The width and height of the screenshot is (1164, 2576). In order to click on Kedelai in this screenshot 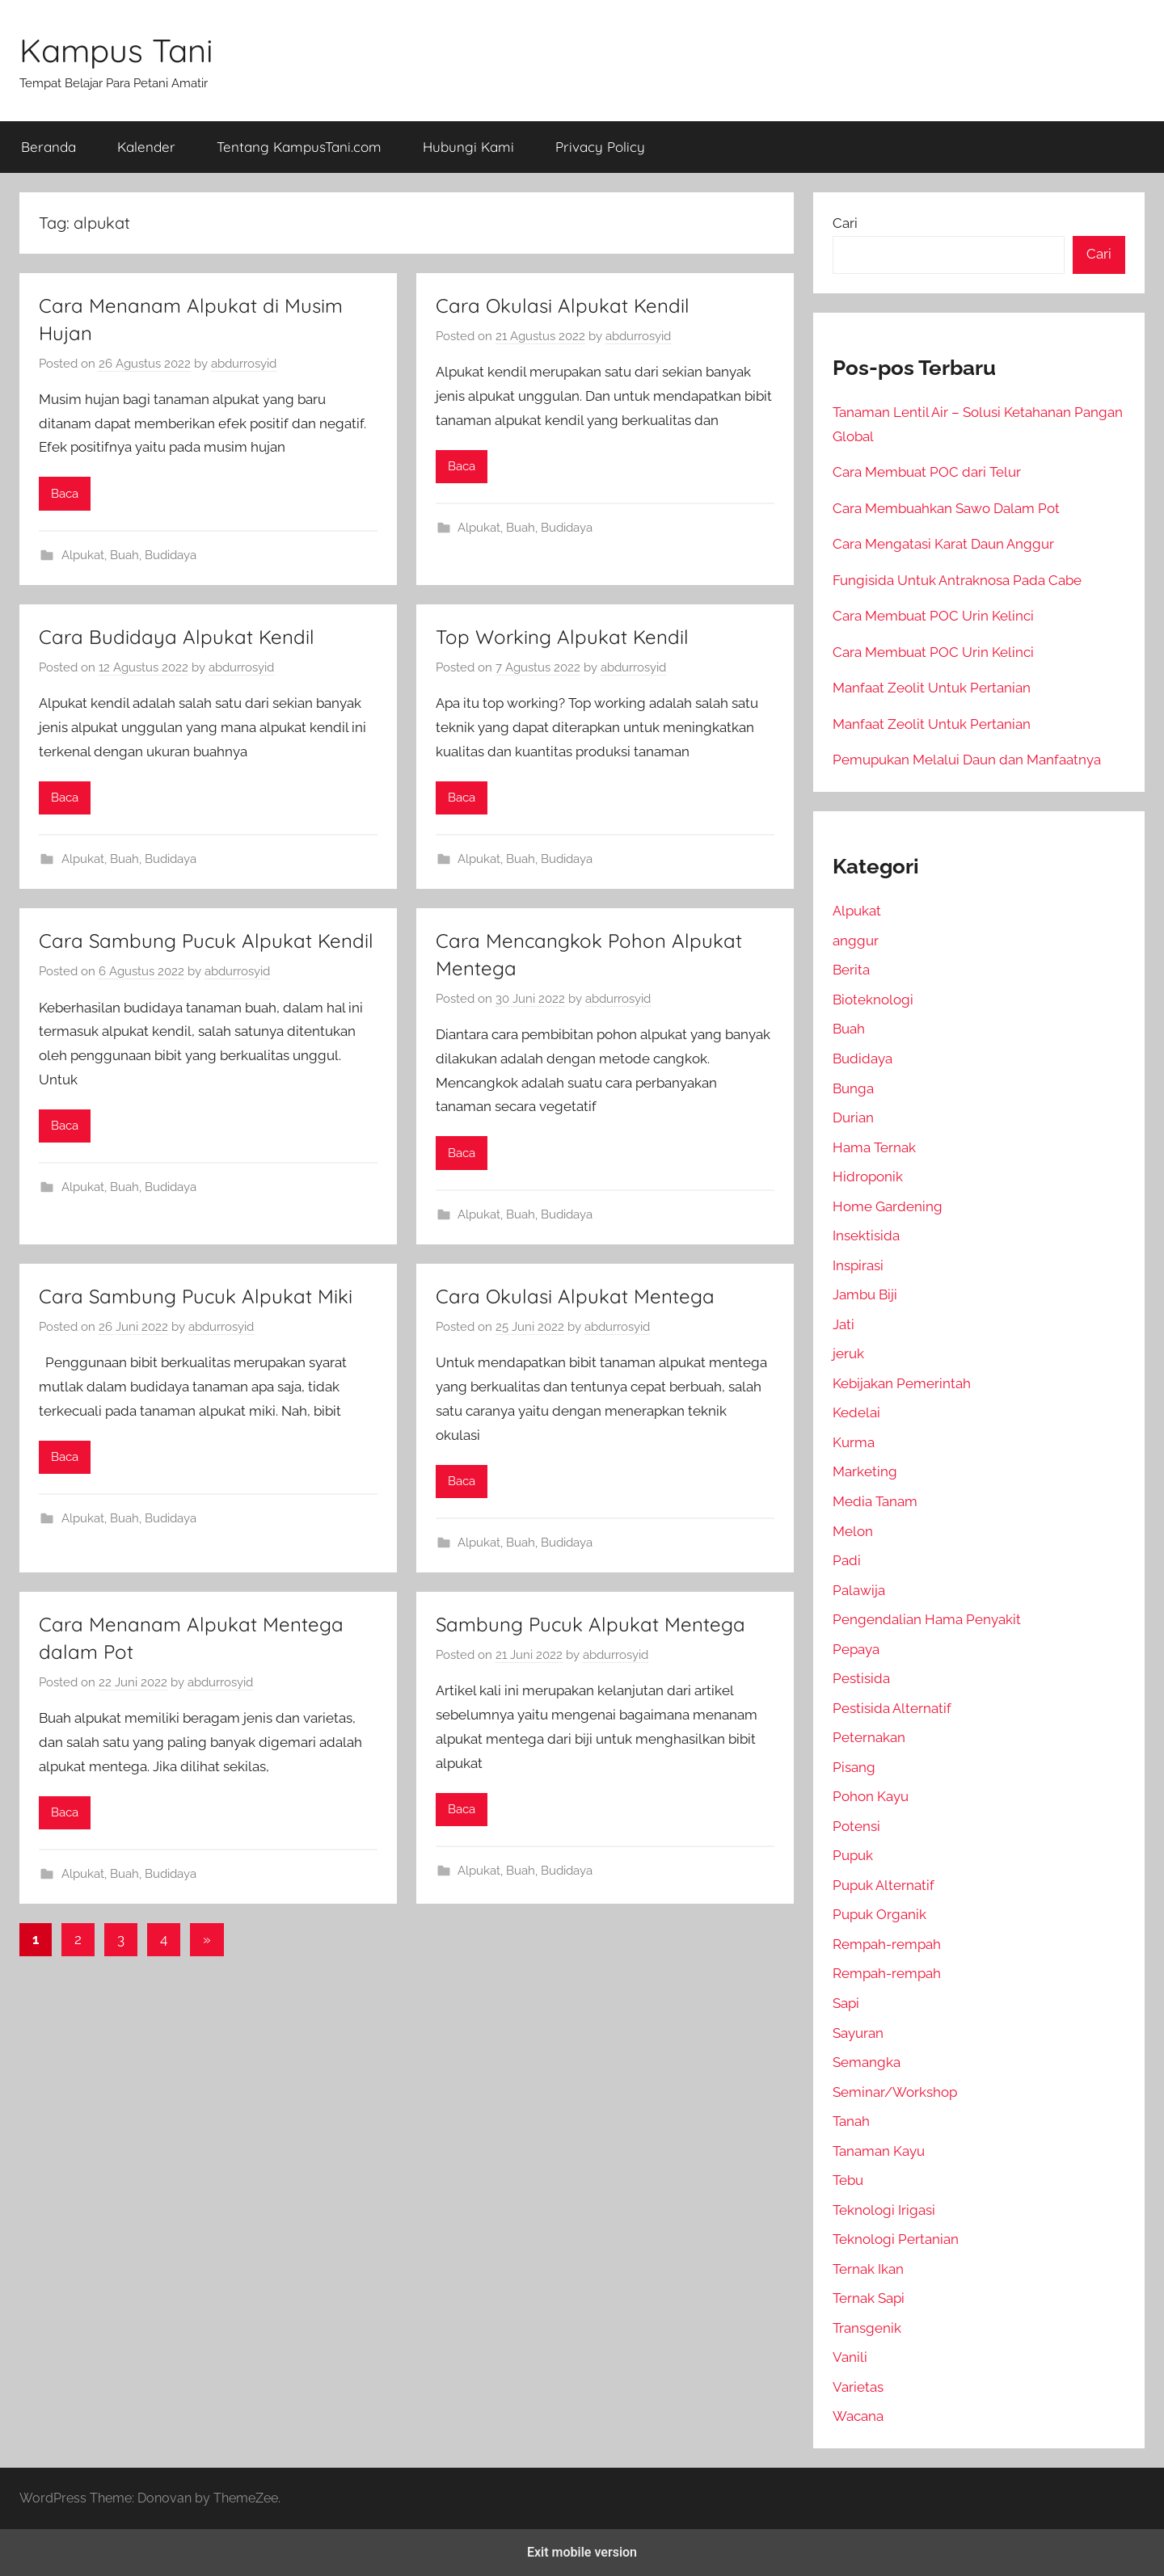, I will do `click(856, 1412)`.